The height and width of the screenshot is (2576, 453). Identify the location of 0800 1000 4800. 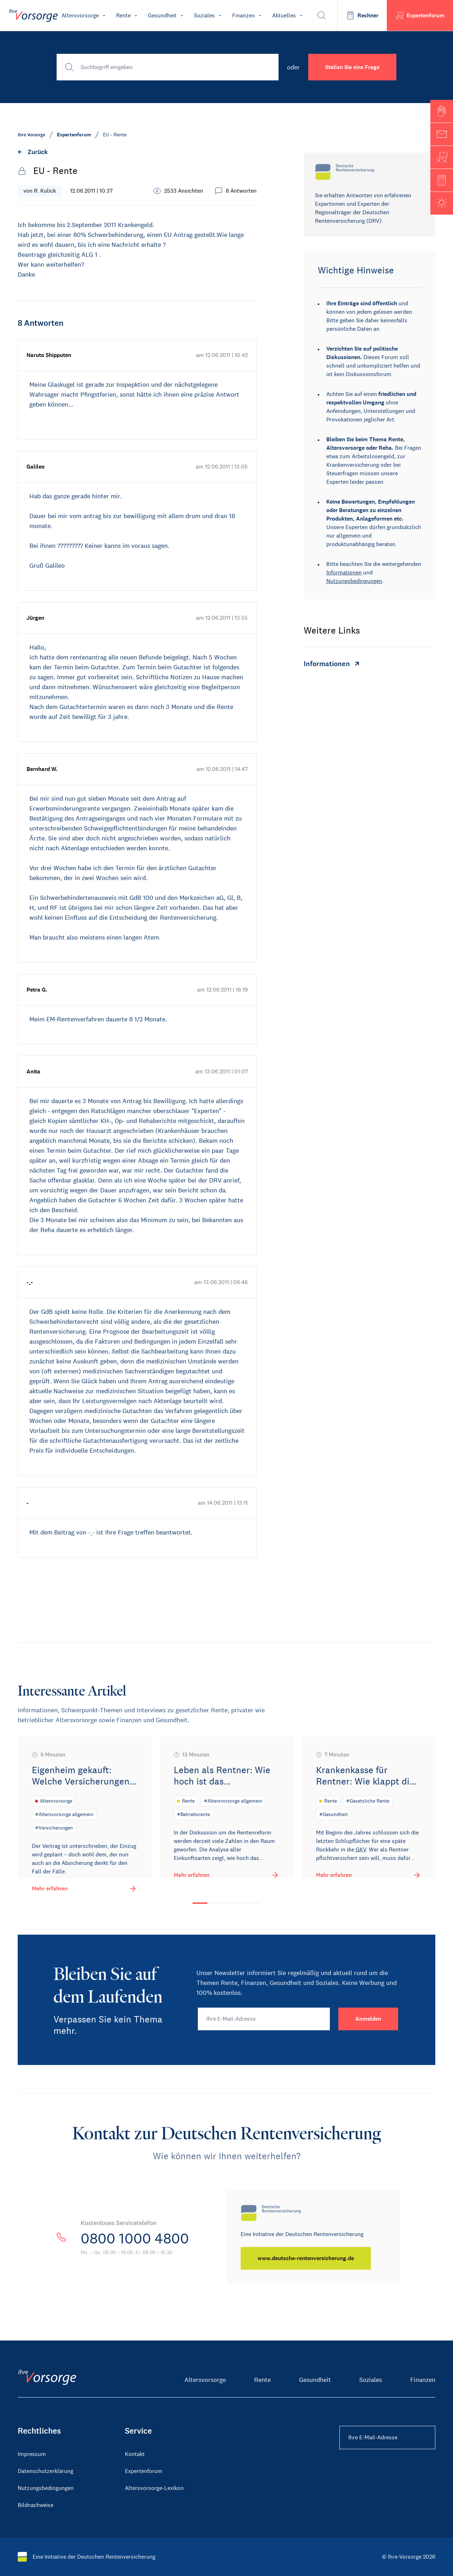
(135, 2238).